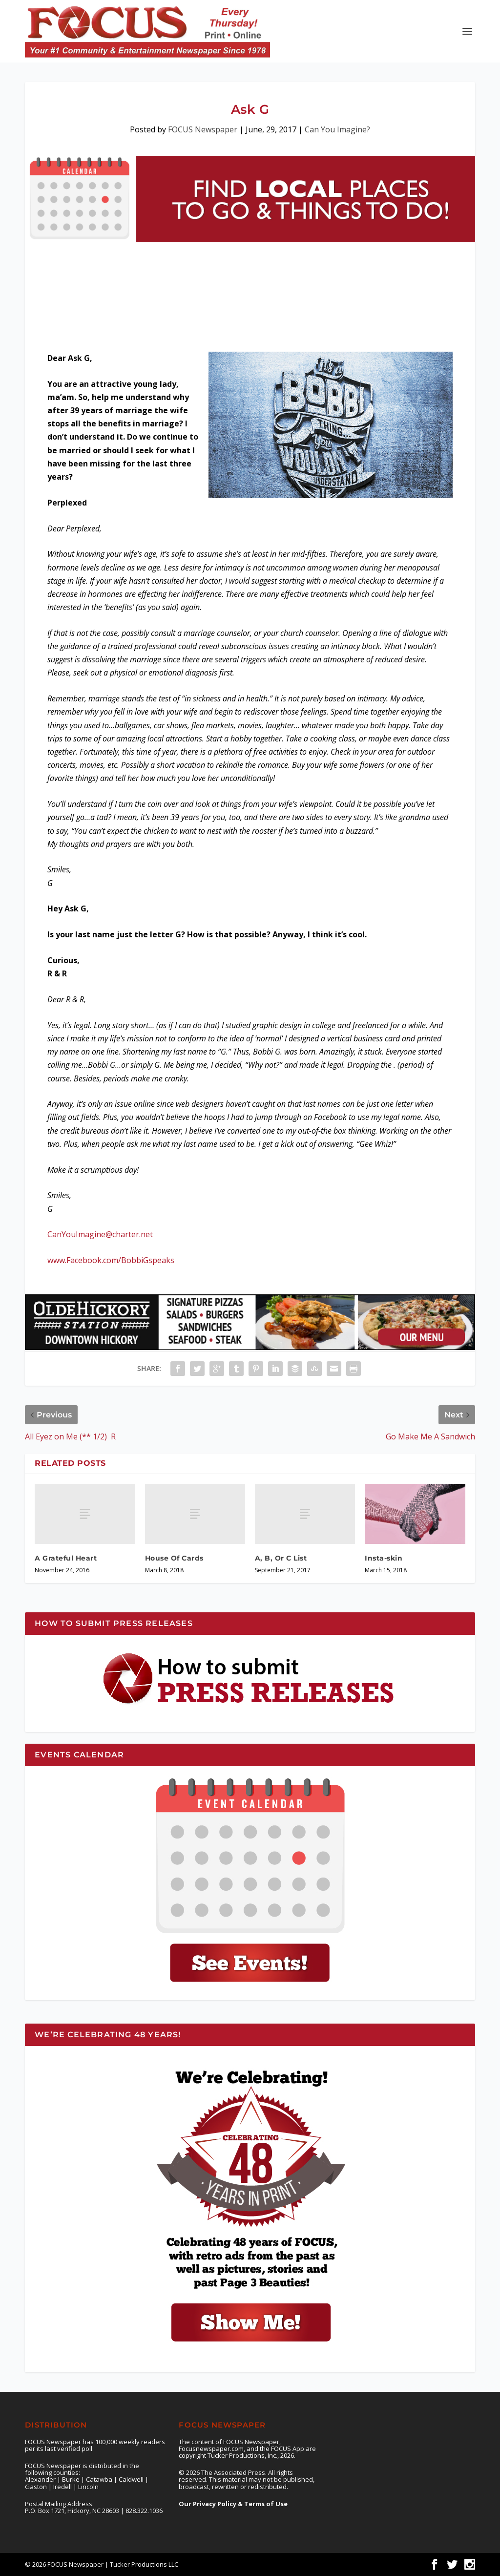 The image size is (500, 2576). I want to click on Insta-skin, so click(383, 1558).